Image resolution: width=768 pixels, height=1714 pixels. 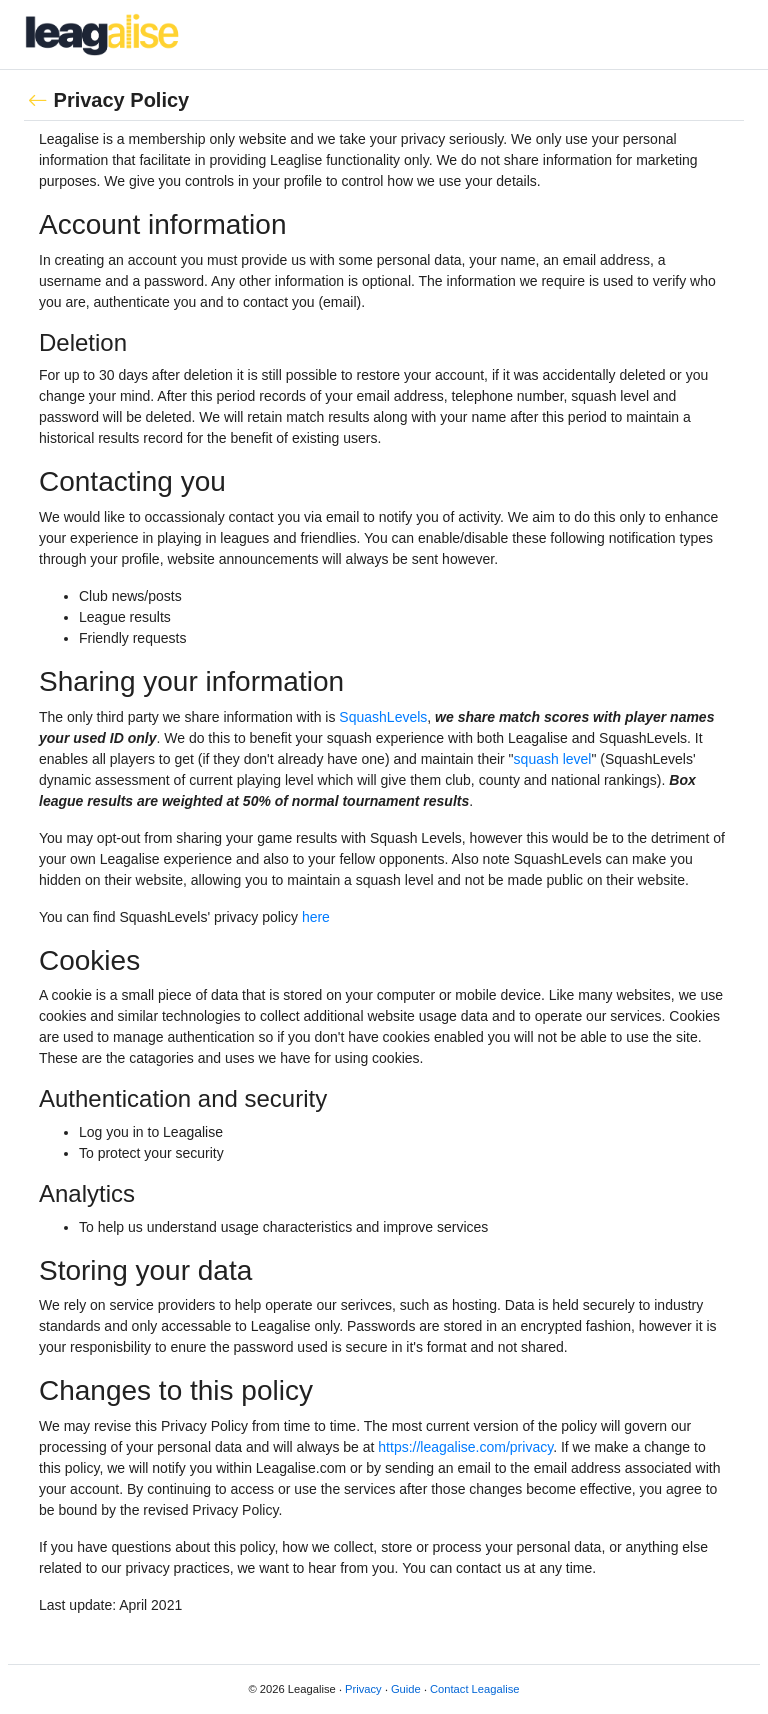 I want to click on SquashLevels, so click(x=383, y=717).